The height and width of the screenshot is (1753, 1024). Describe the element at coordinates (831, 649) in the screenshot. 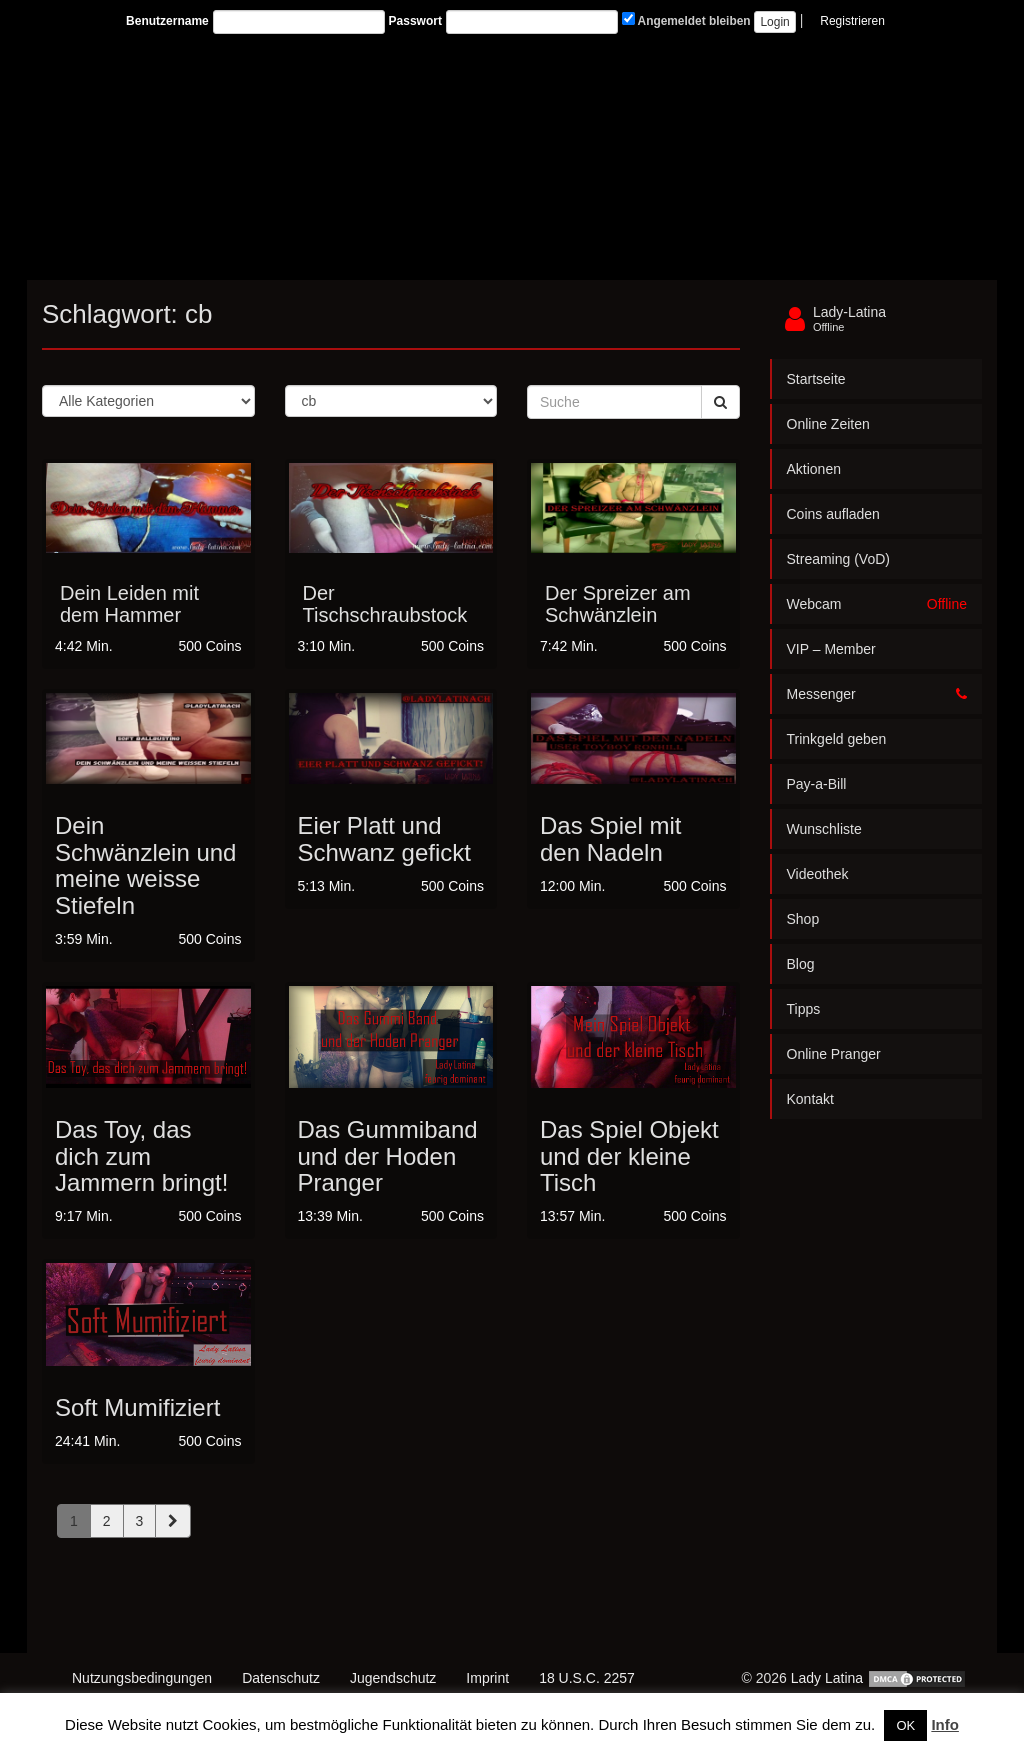

I see `VIP – Member` at that location.